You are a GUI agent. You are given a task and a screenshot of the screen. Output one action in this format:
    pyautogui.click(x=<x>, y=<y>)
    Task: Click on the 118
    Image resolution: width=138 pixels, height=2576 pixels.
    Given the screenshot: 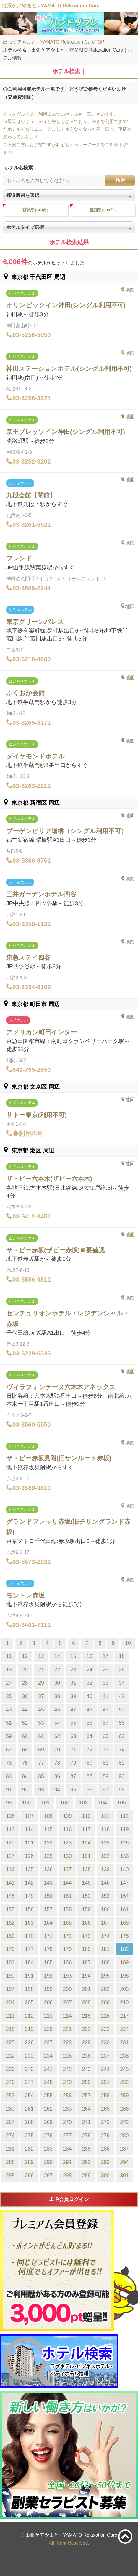 What is the action you would take?
    pyautogui.click(x=105, y=1829)
    